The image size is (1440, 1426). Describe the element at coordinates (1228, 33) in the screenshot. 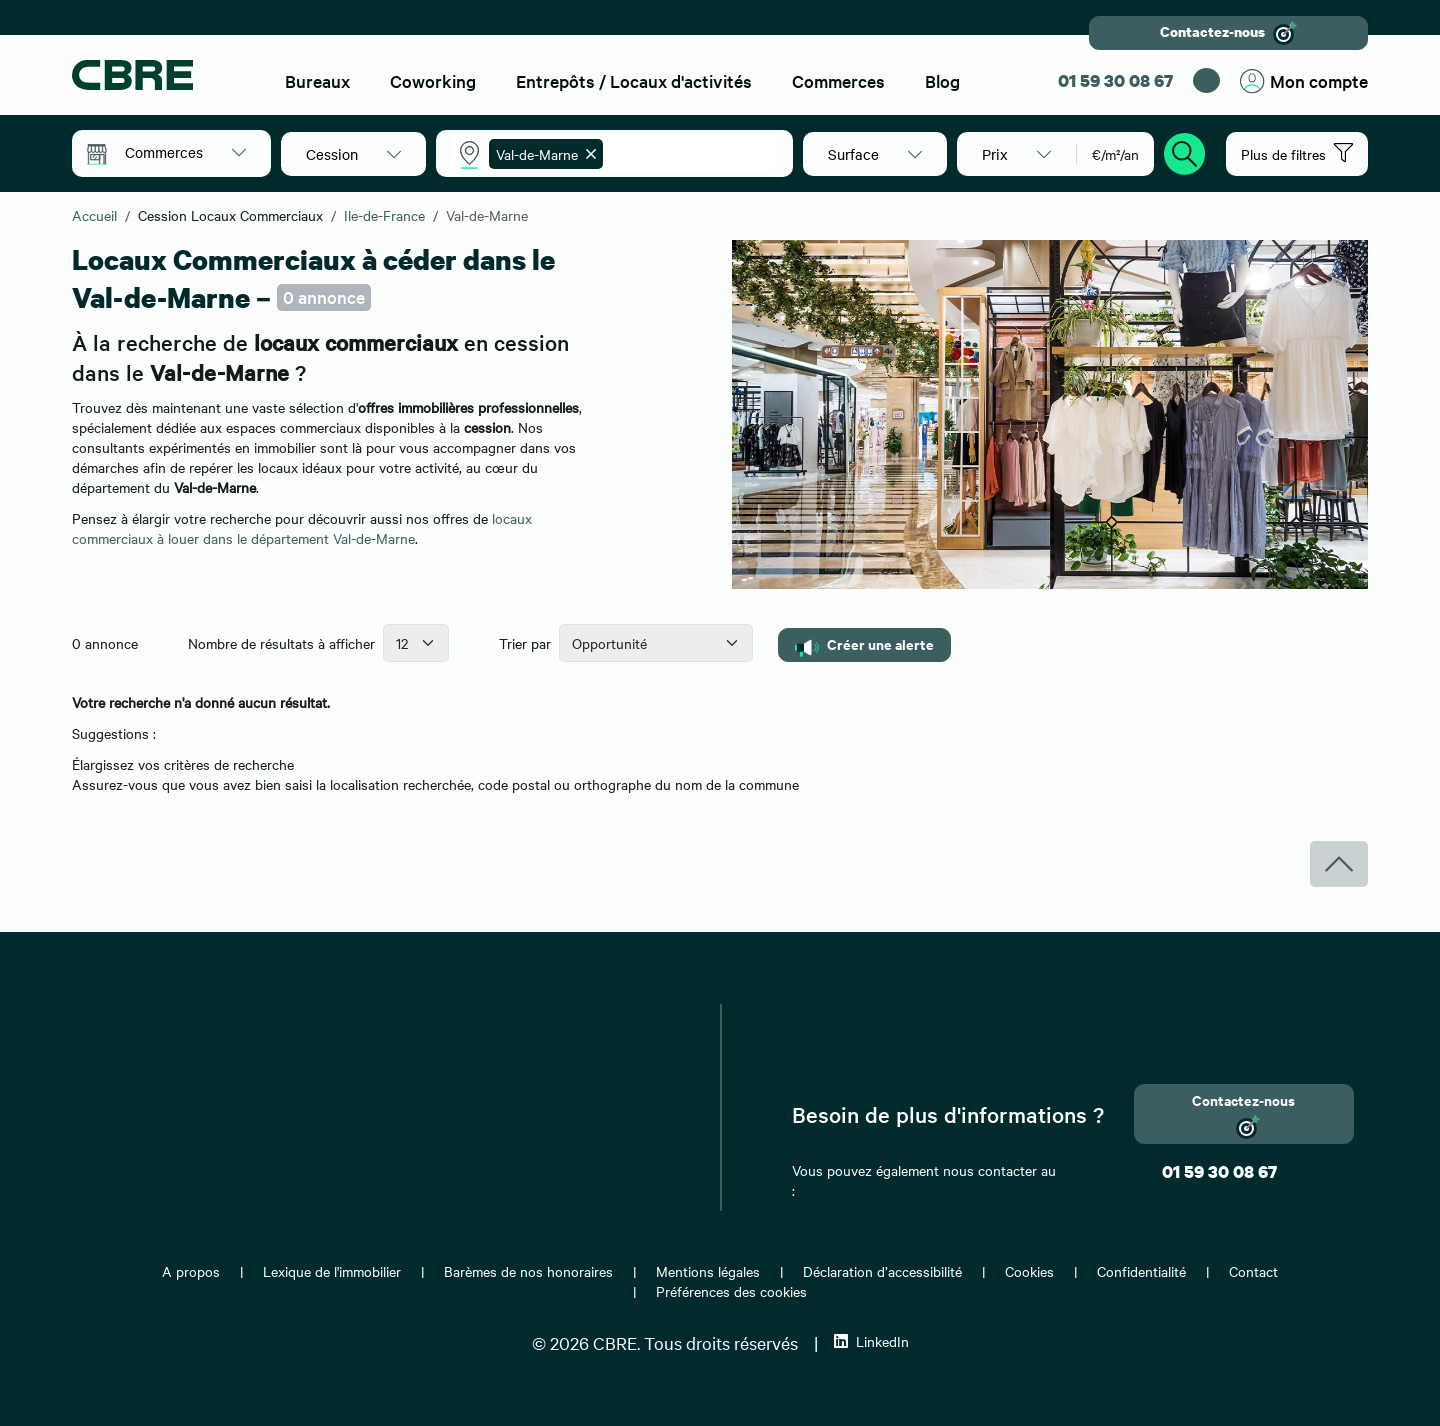

I see `Contactez-nous` at that location.